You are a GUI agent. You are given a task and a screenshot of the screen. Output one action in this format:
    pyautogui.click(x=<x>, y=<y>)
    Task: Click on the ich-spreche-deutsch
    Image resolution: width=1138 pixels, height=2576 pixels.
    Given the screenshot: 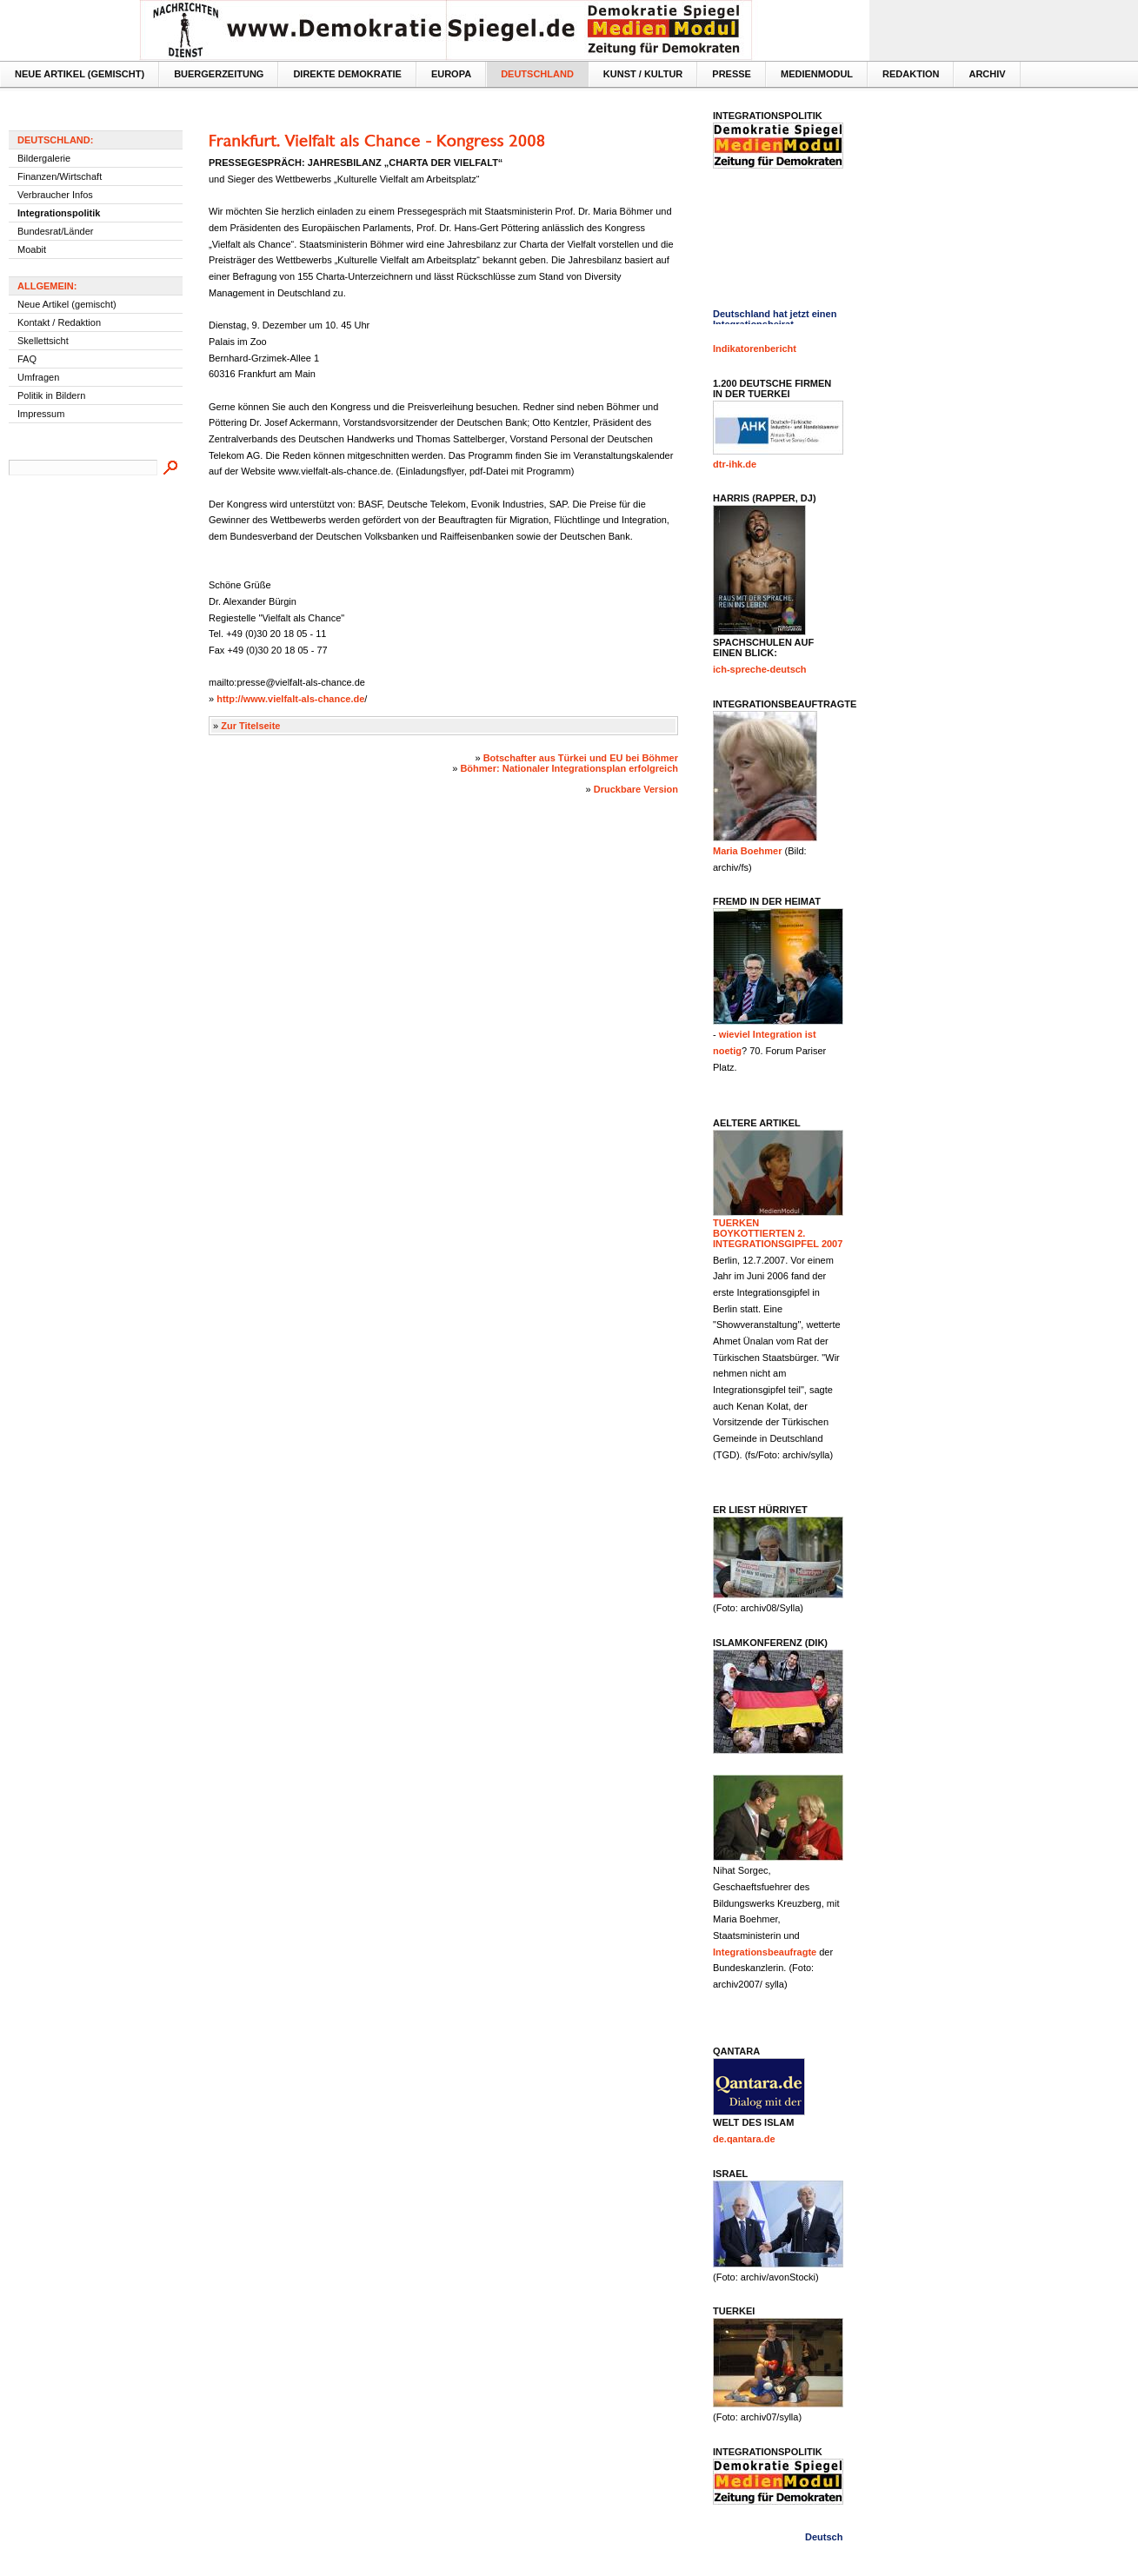 What is the action you would take?
    pyautogui.click(x=760, y=669)
    